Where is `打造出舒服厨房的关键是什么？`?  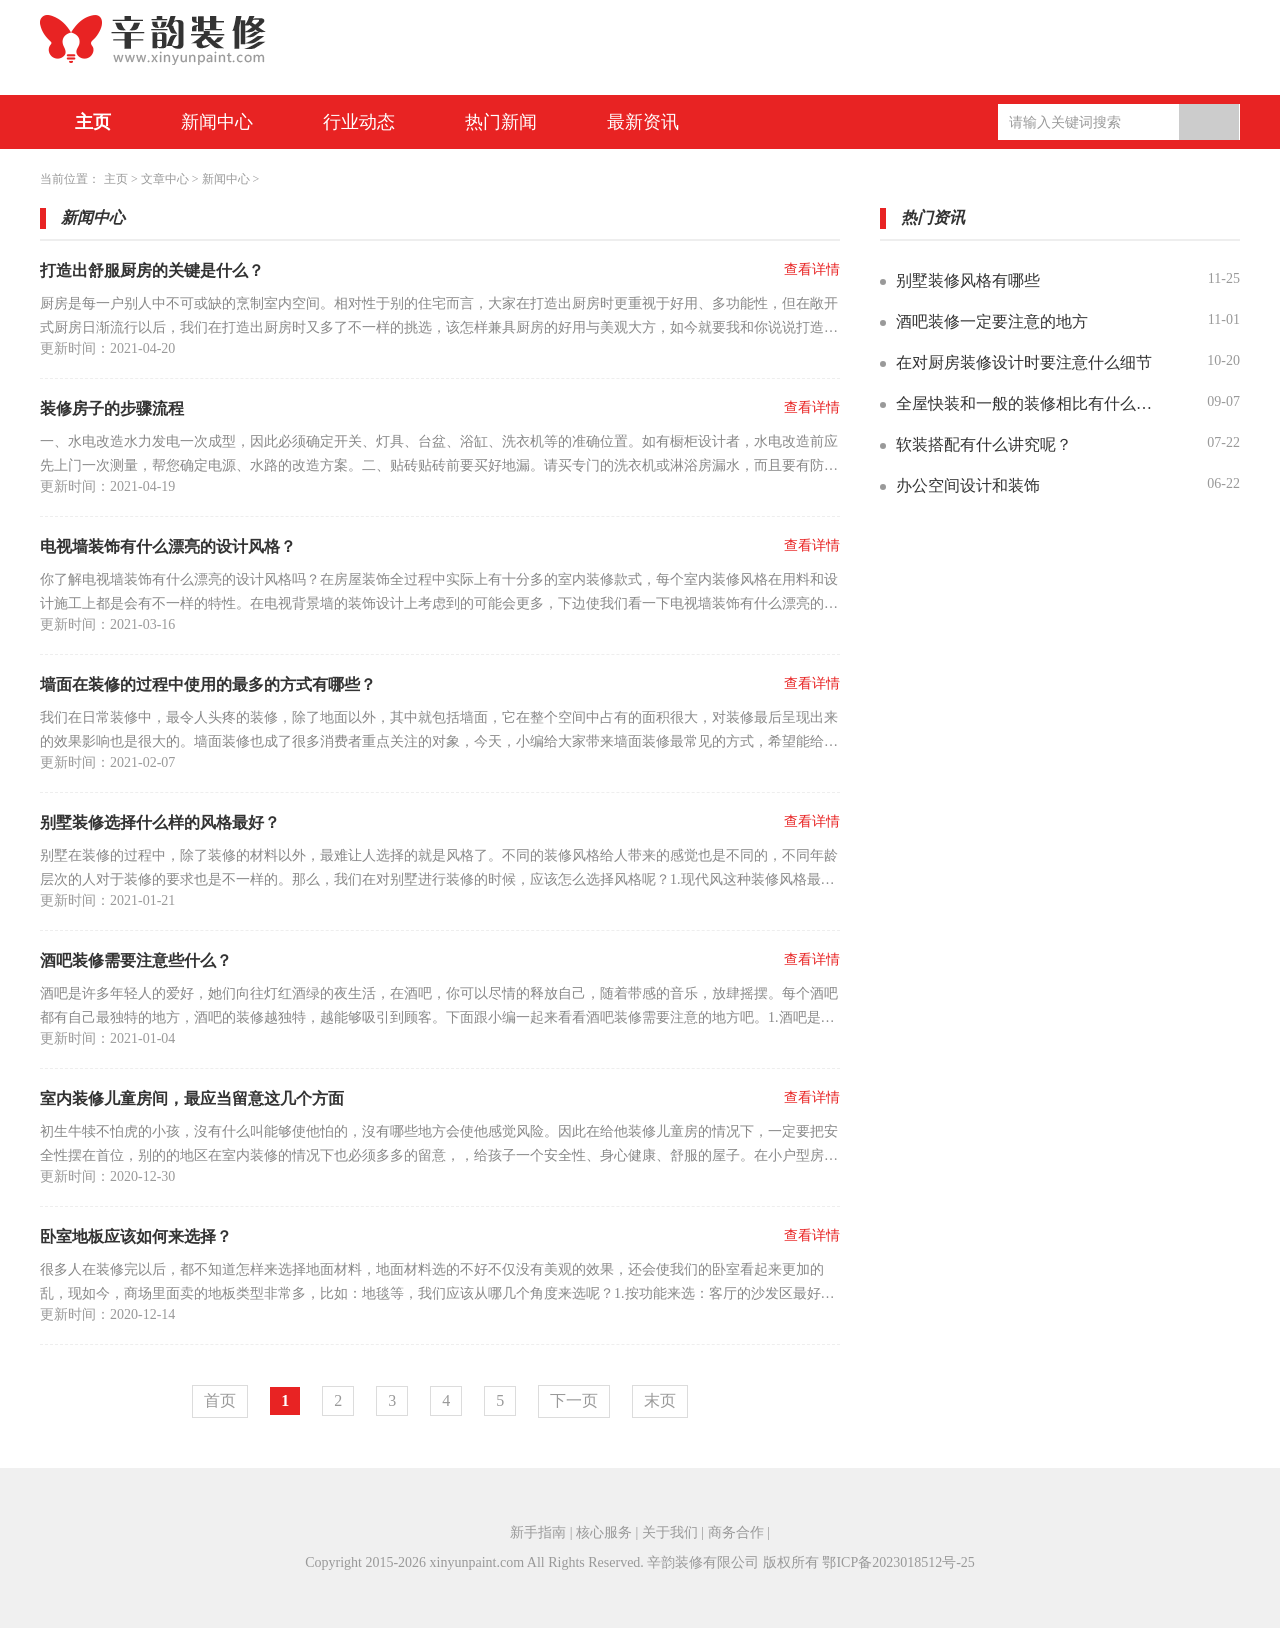
打造出舒服厨房的关键是什么？ is located at coordinates (152, 270).